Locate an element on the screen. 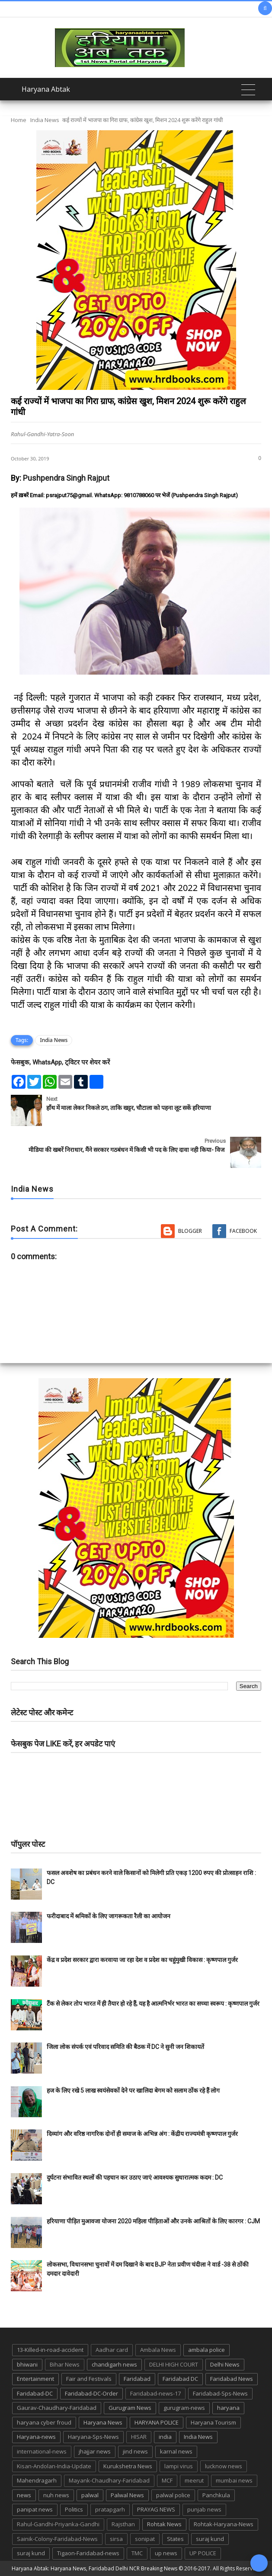 The width and height of the screenshot is (272, 2576). Ambala News is located at coordinates (158, 2350).